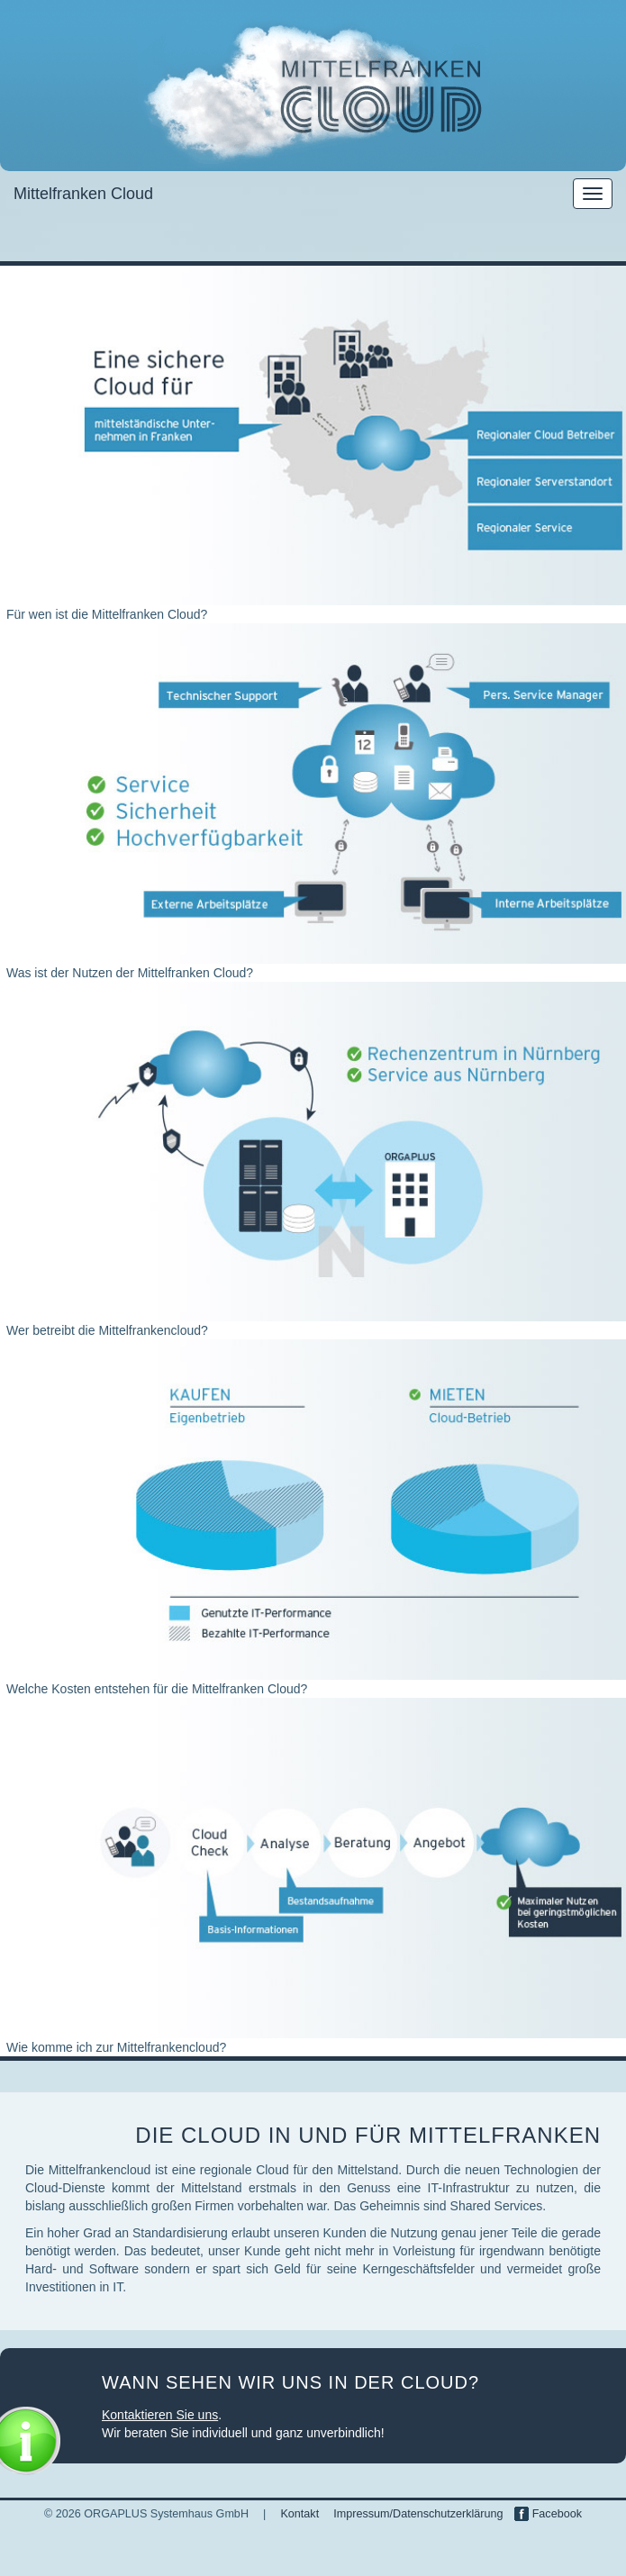 The width and height of the screenshot is (626, 2576). Describe the element at coordinates (418, 2514) in the screenshot. I see `Impressum/Datenschutzerklärung` at that location.